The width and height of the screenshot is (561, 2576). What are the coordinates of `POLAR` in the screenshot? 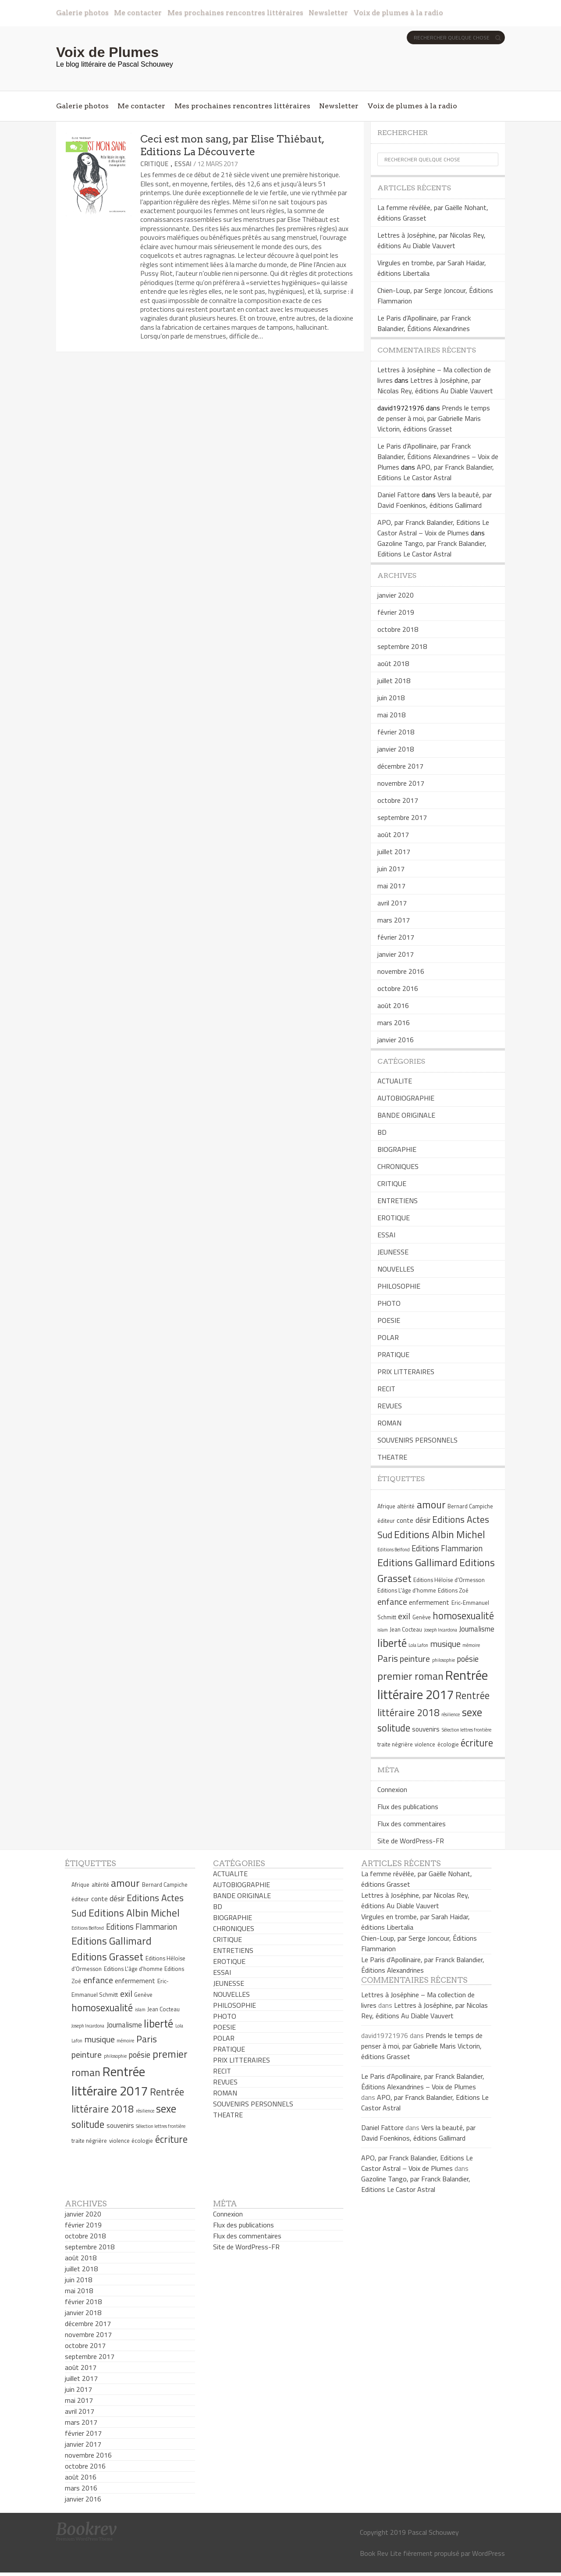 It's located at (388, 1337).